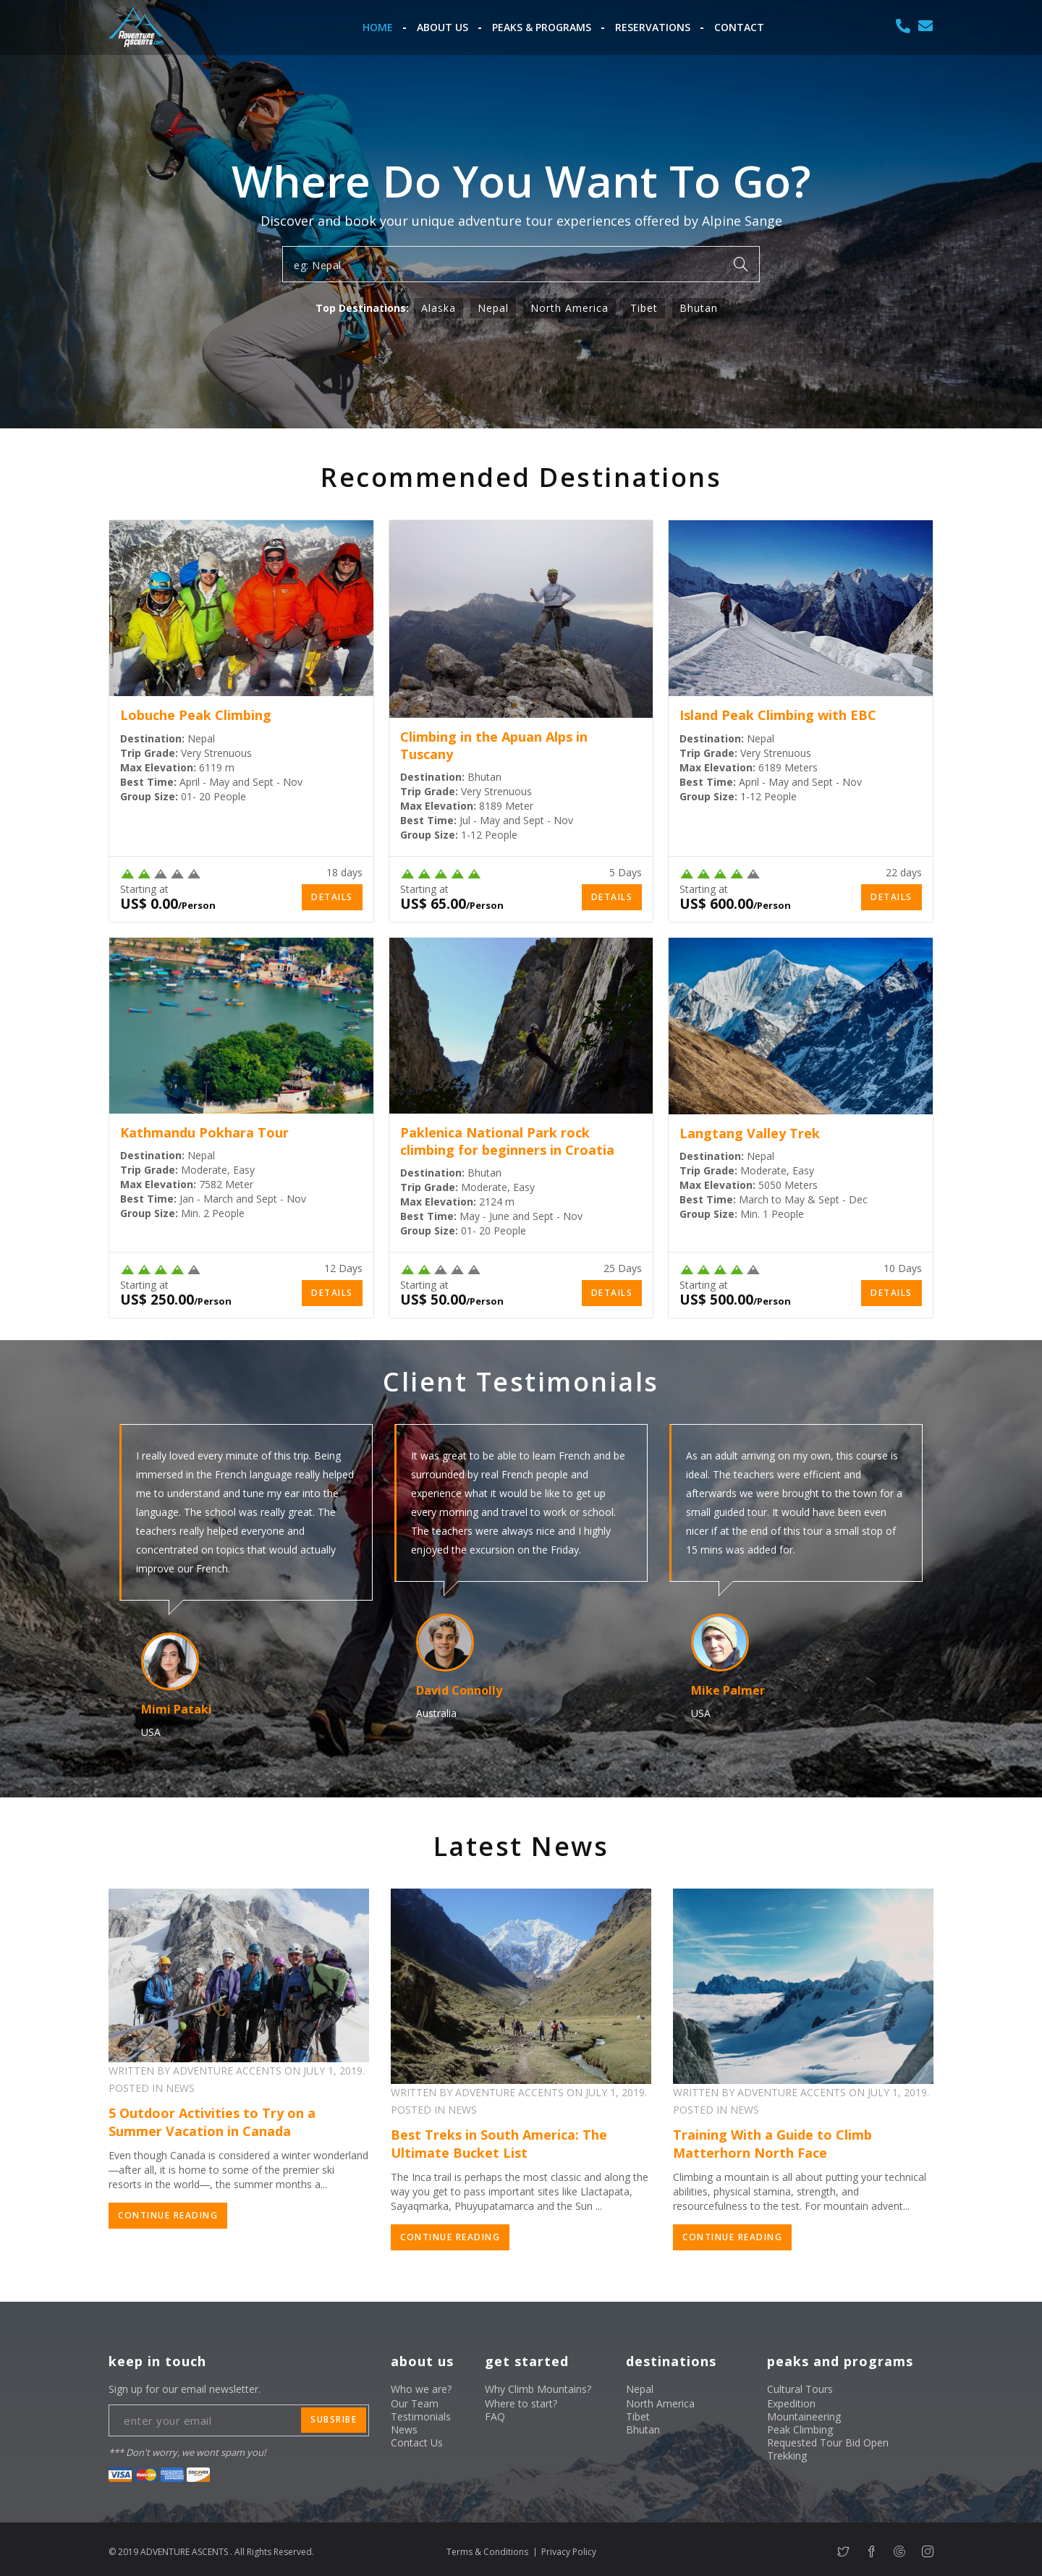  What do you see at coordinates (568, 2552) in the screenshot?
I see `Privacy Policy` at bounding box center [568, 2552].